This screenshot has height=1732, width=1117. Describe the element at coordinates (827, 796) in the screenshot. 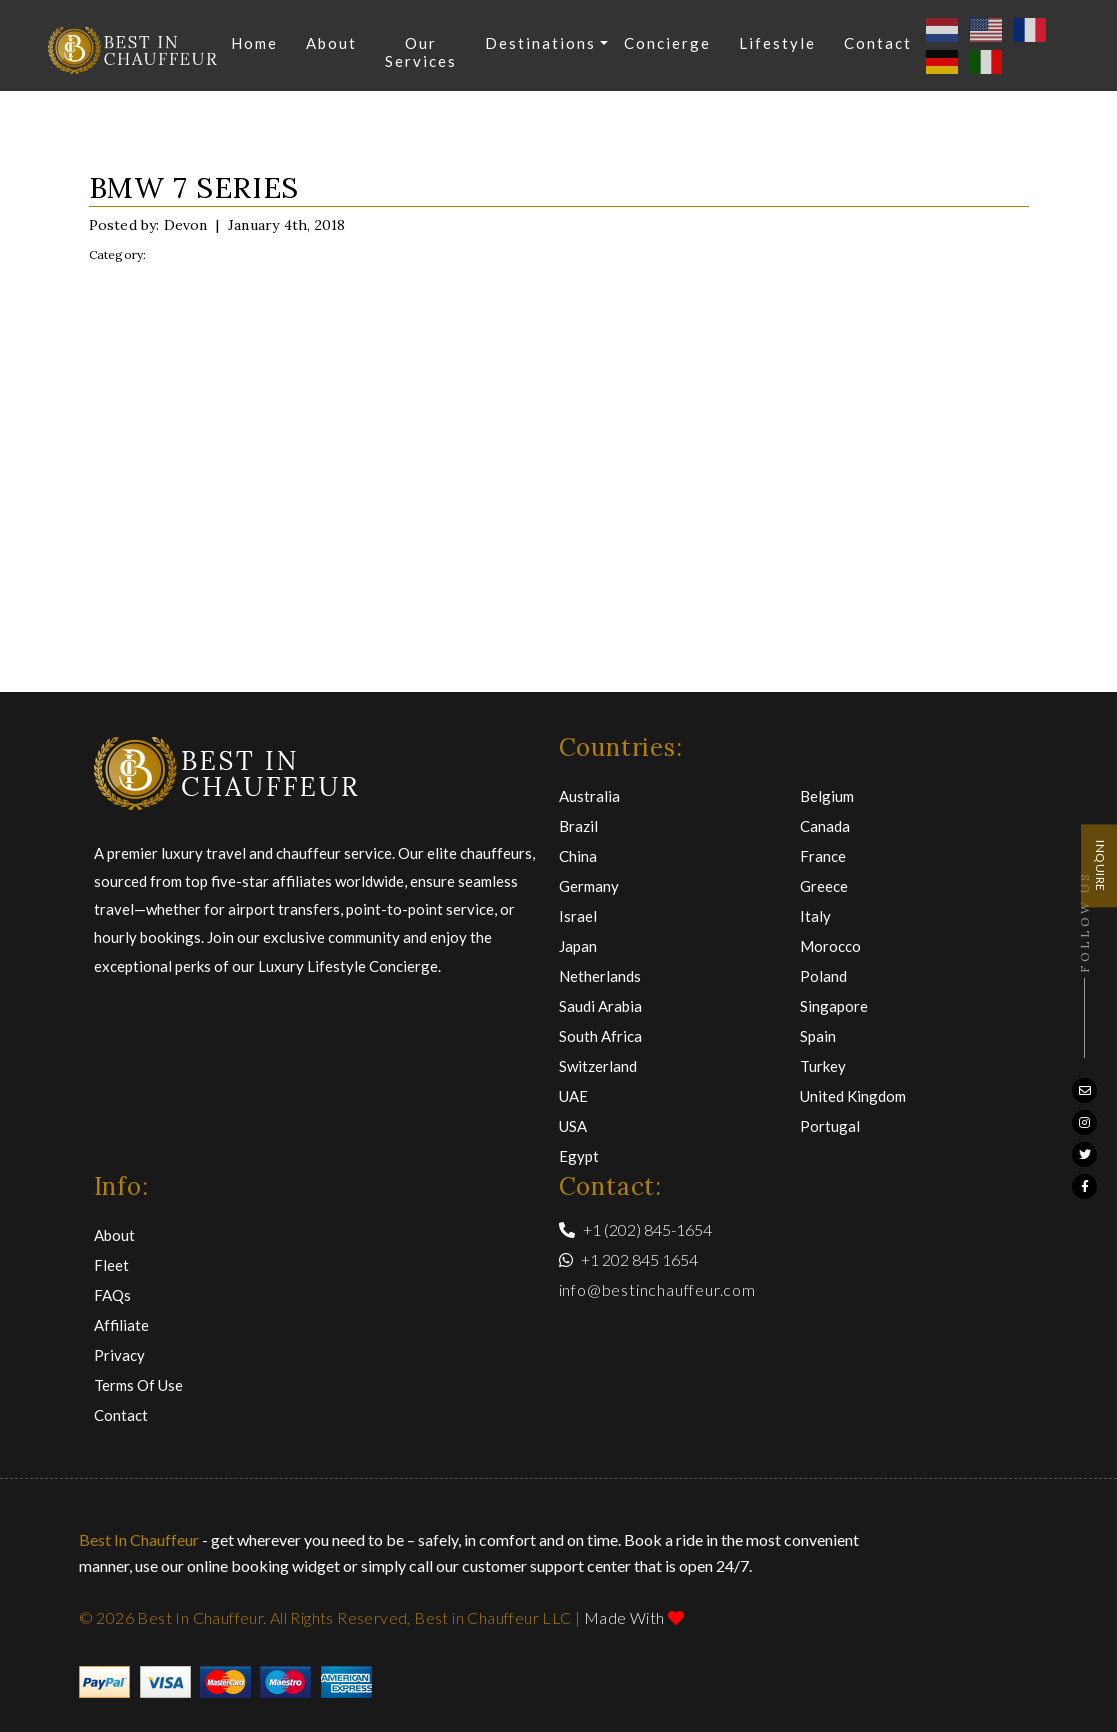

I see `Belgium` at that location.